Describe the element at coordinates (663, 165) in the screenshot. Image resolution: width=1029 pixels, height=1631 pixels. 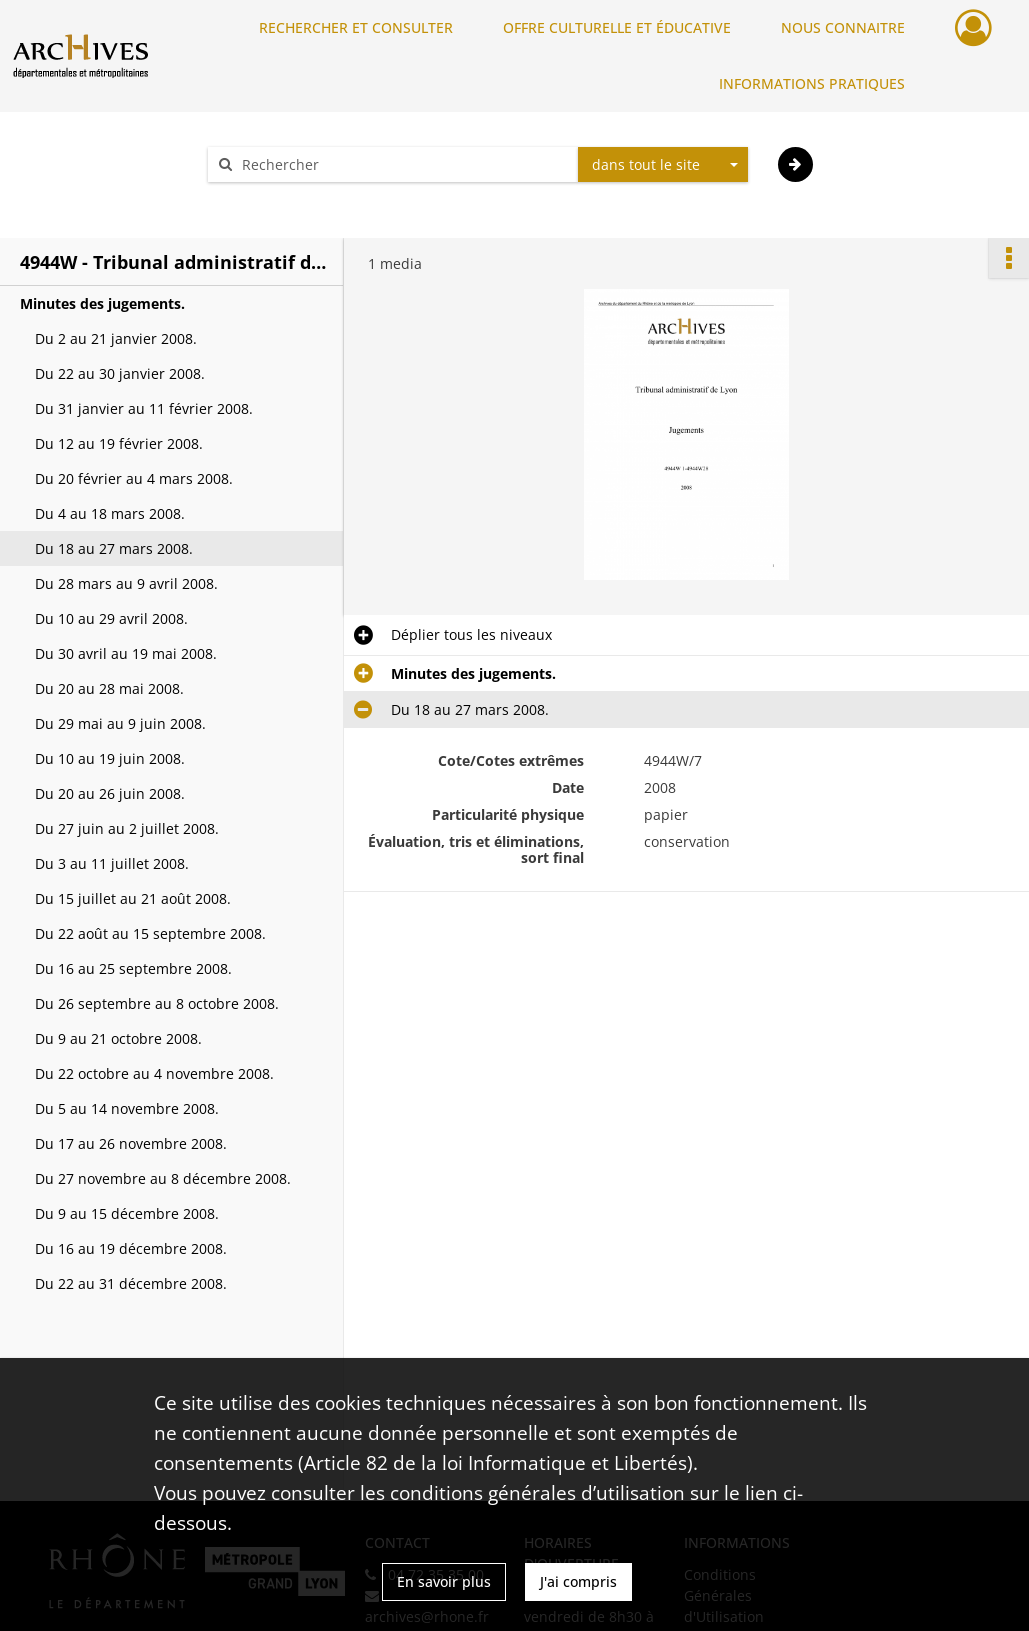
I see `[combobox]` at that location.